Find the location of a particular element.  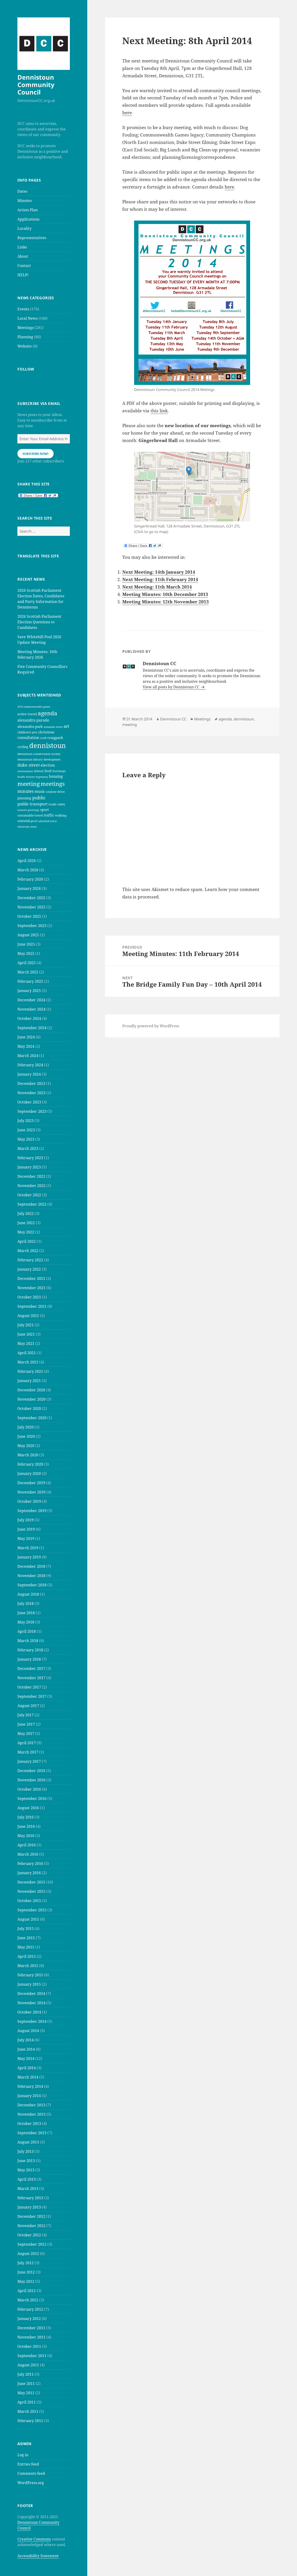

here is located at coordinates (127, 113).